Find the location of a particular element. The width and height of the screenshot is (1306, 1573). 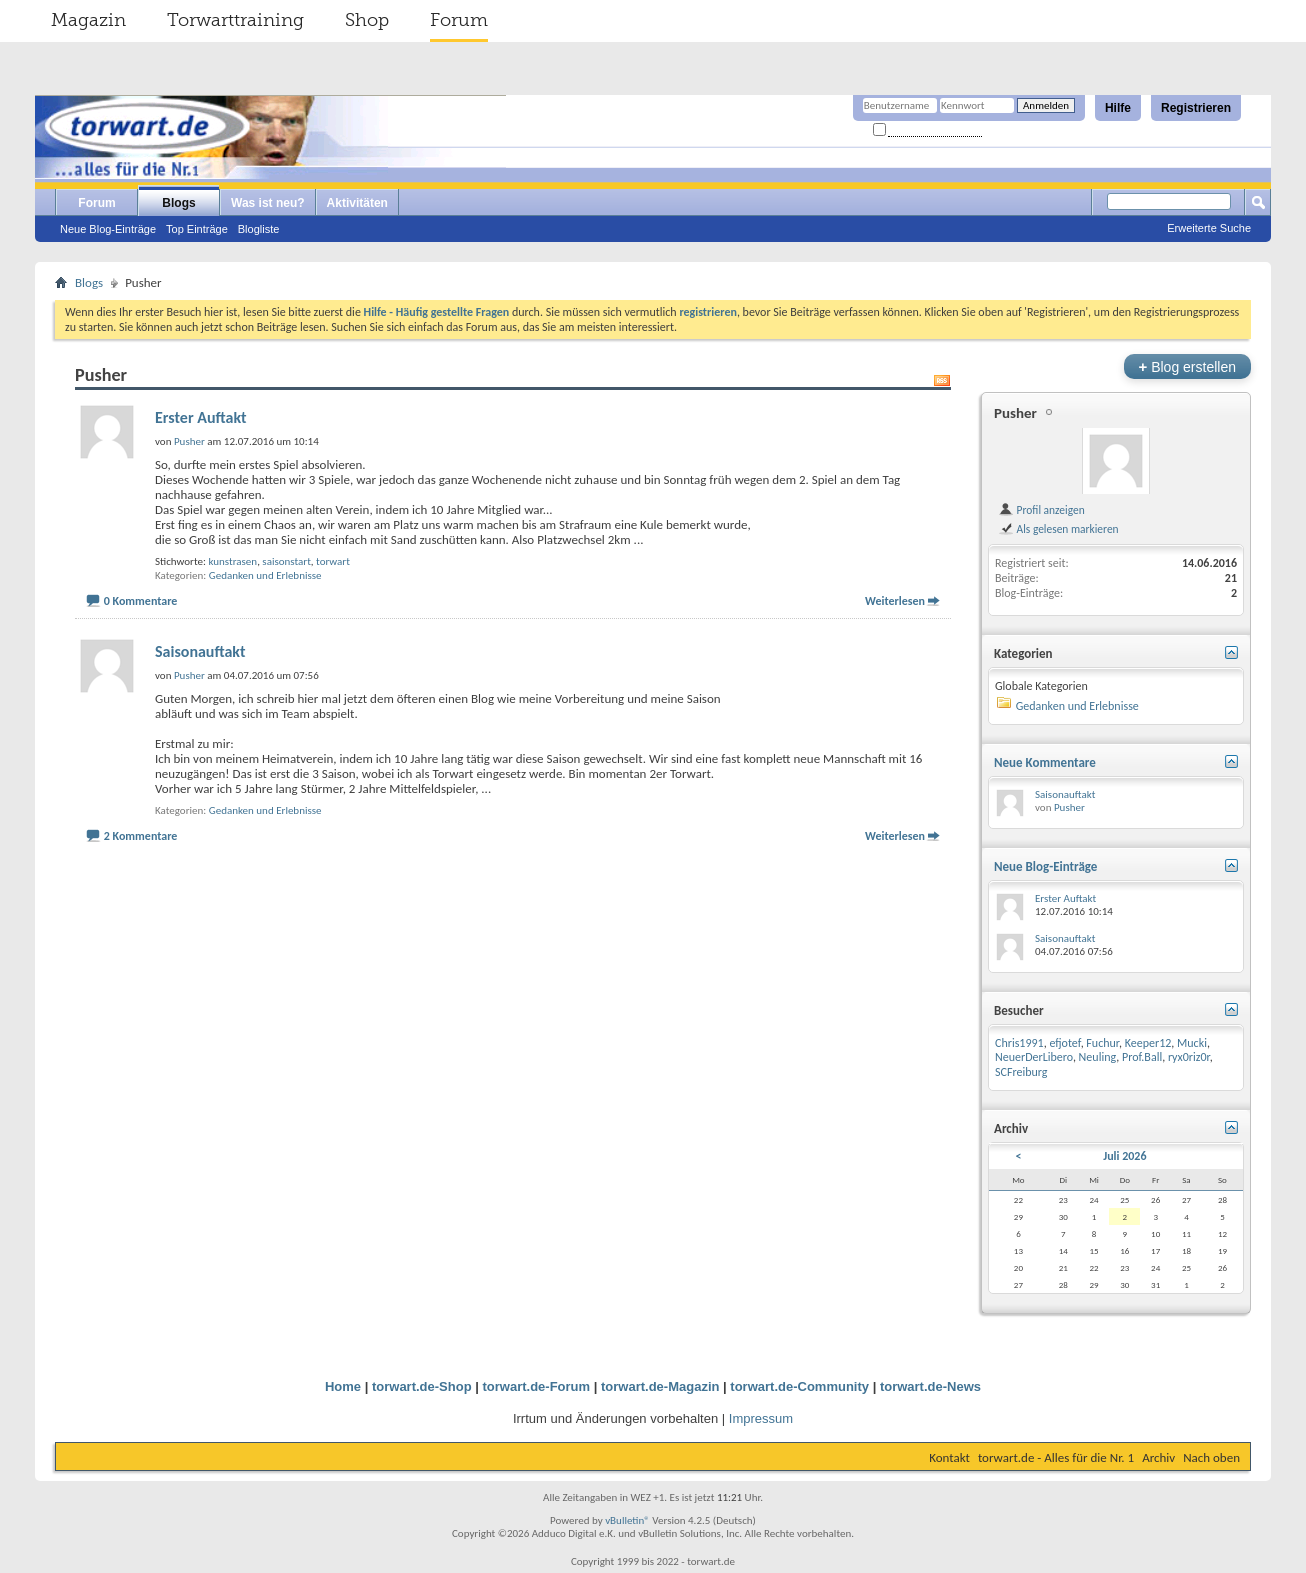

kunstrasen is located at coordinates (232, 561).